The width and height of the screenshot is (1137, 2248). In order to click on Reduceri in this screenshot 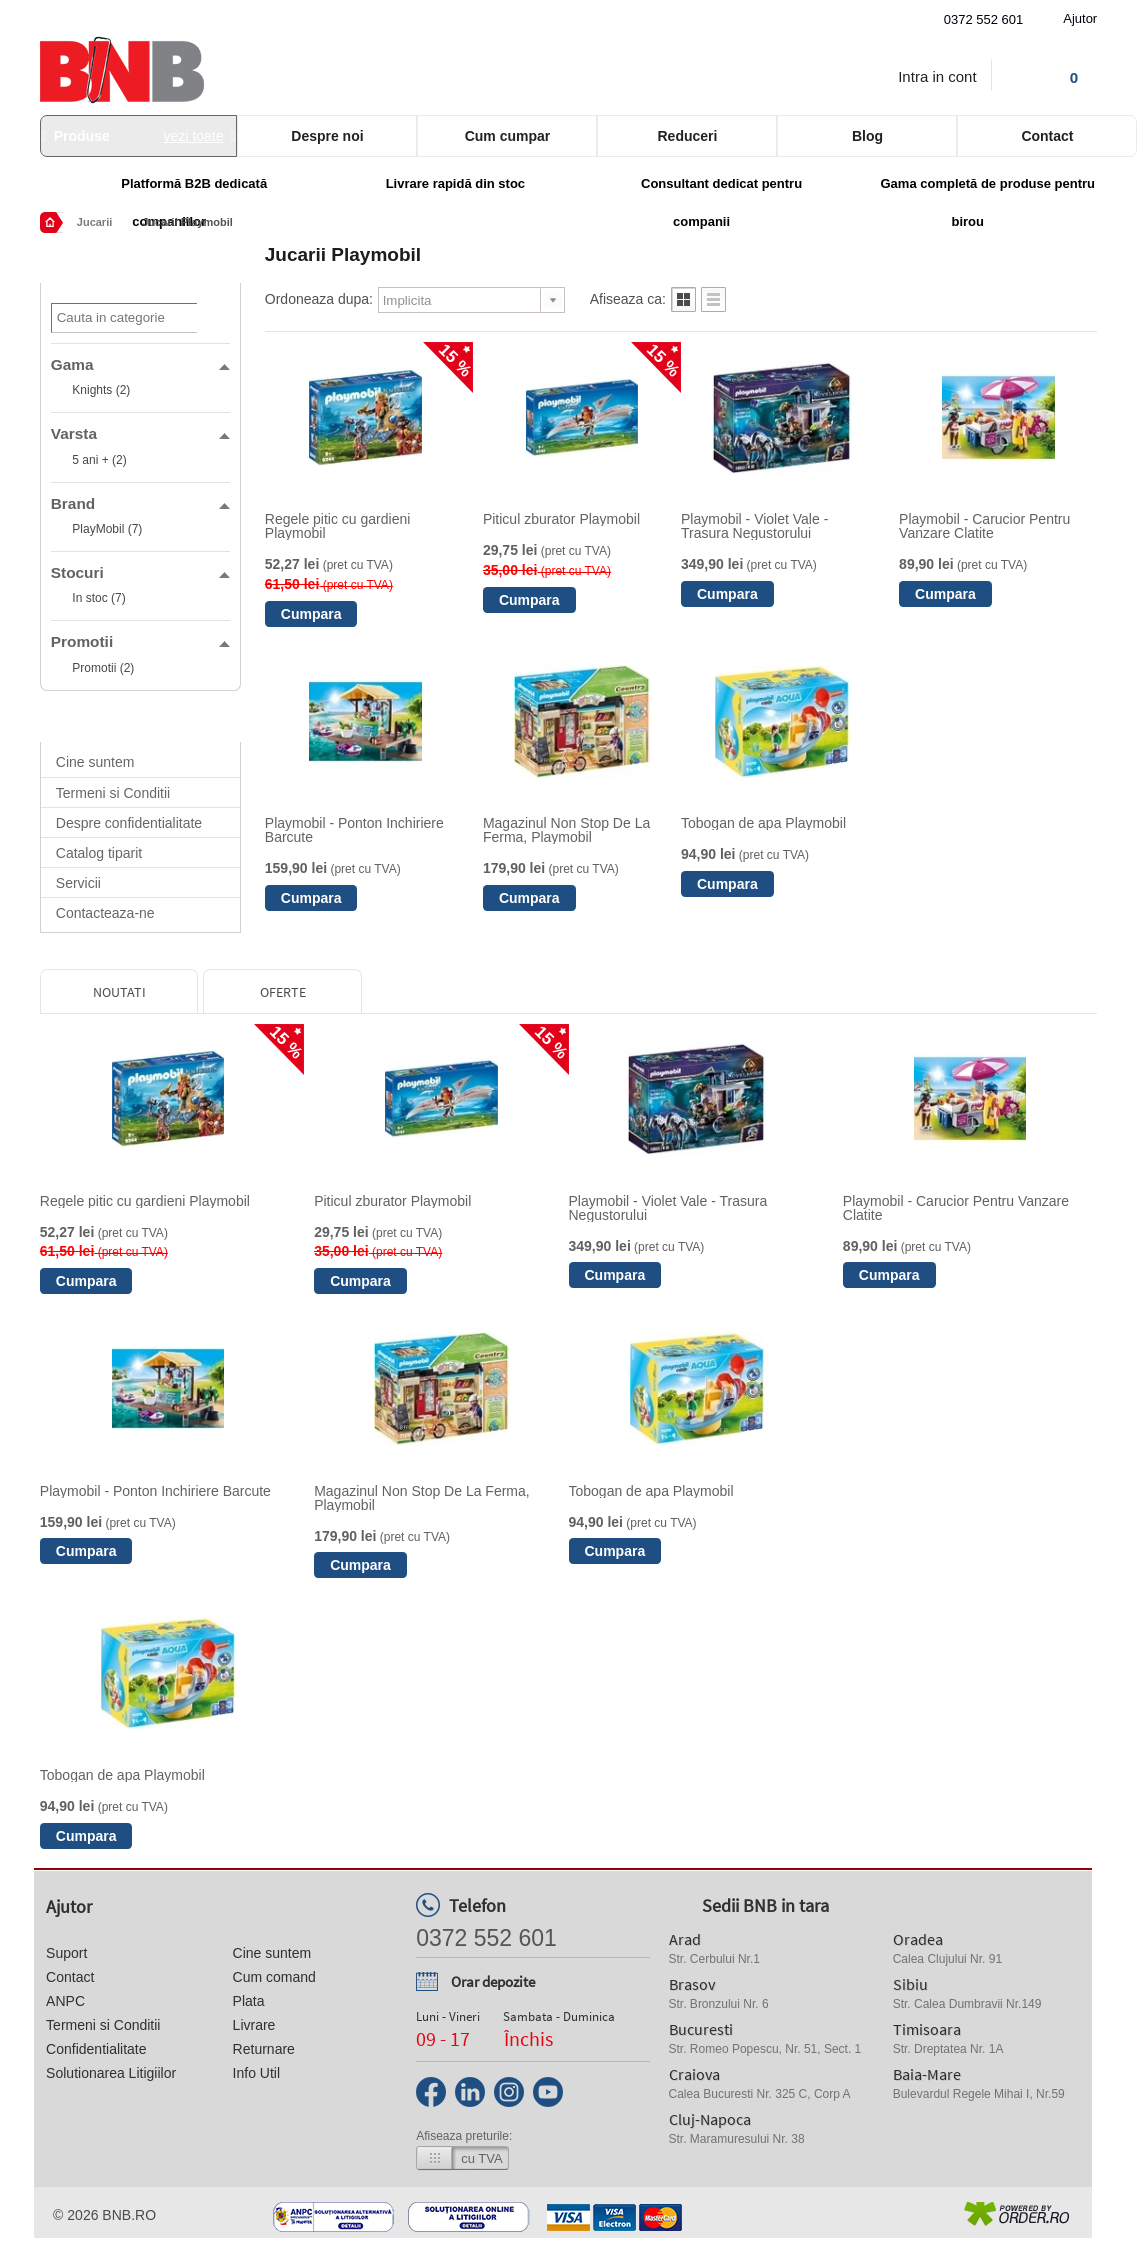, I will do `click(687, 136)`.